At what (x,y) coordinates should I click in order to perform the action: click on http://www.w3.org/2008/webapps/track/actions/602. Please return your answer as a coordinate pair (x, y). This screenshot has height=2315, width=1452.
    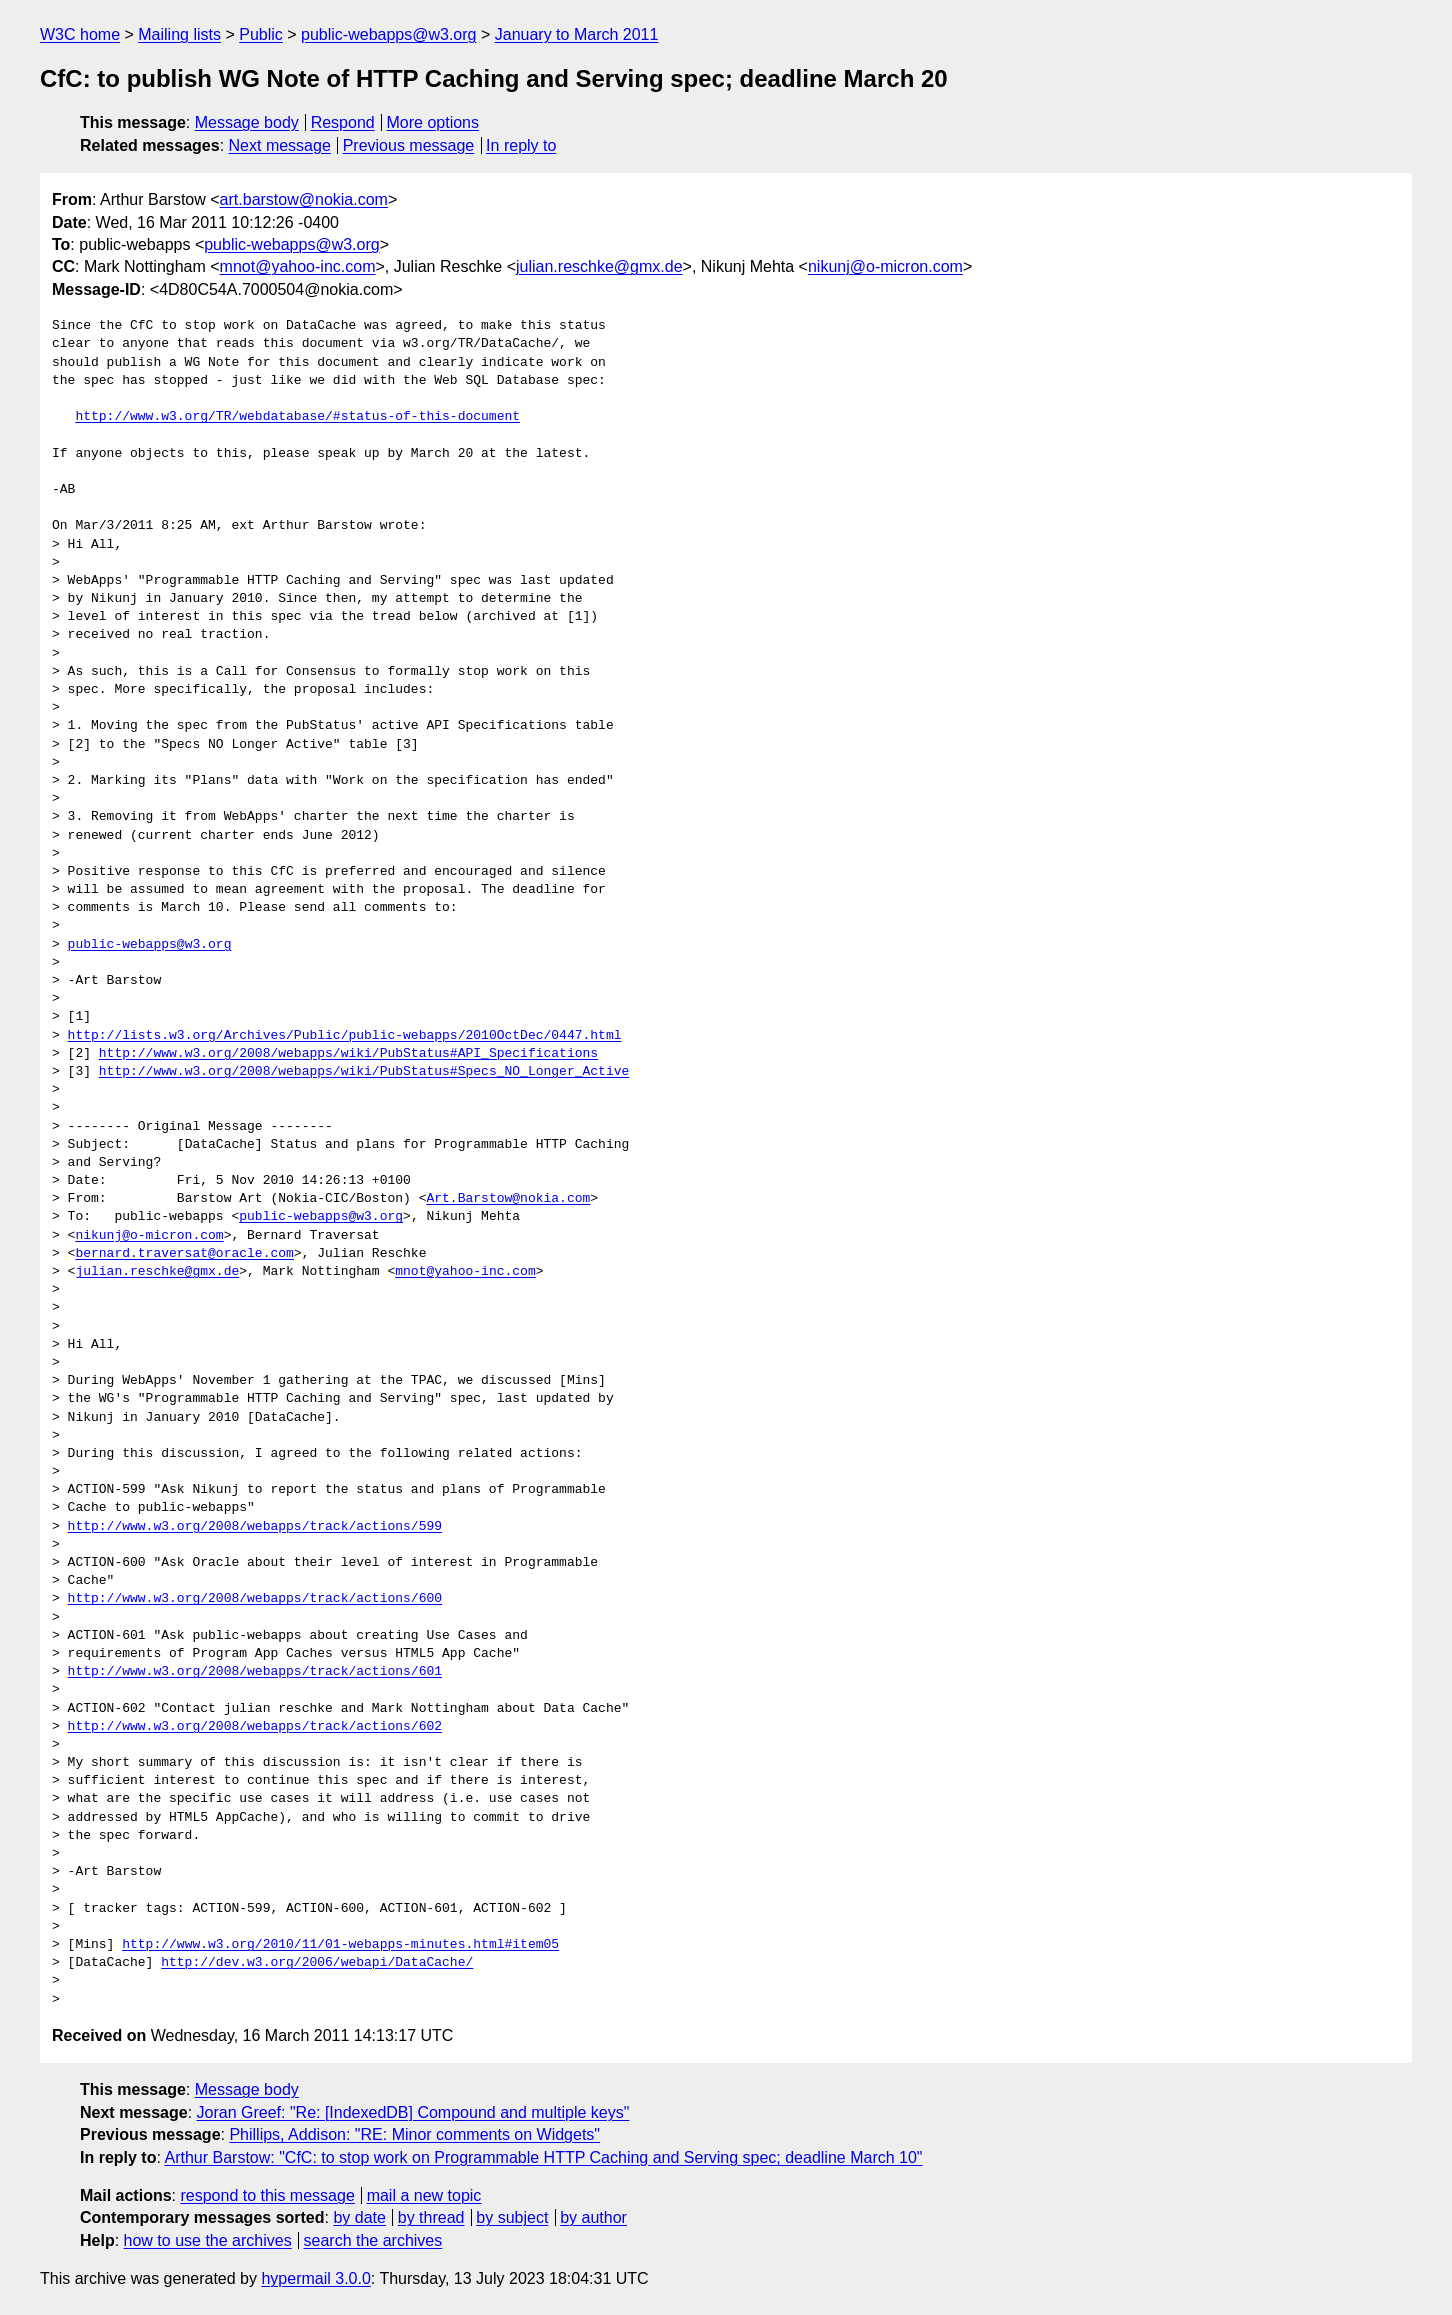
    Looking at the image, I should click on (255, 1727).